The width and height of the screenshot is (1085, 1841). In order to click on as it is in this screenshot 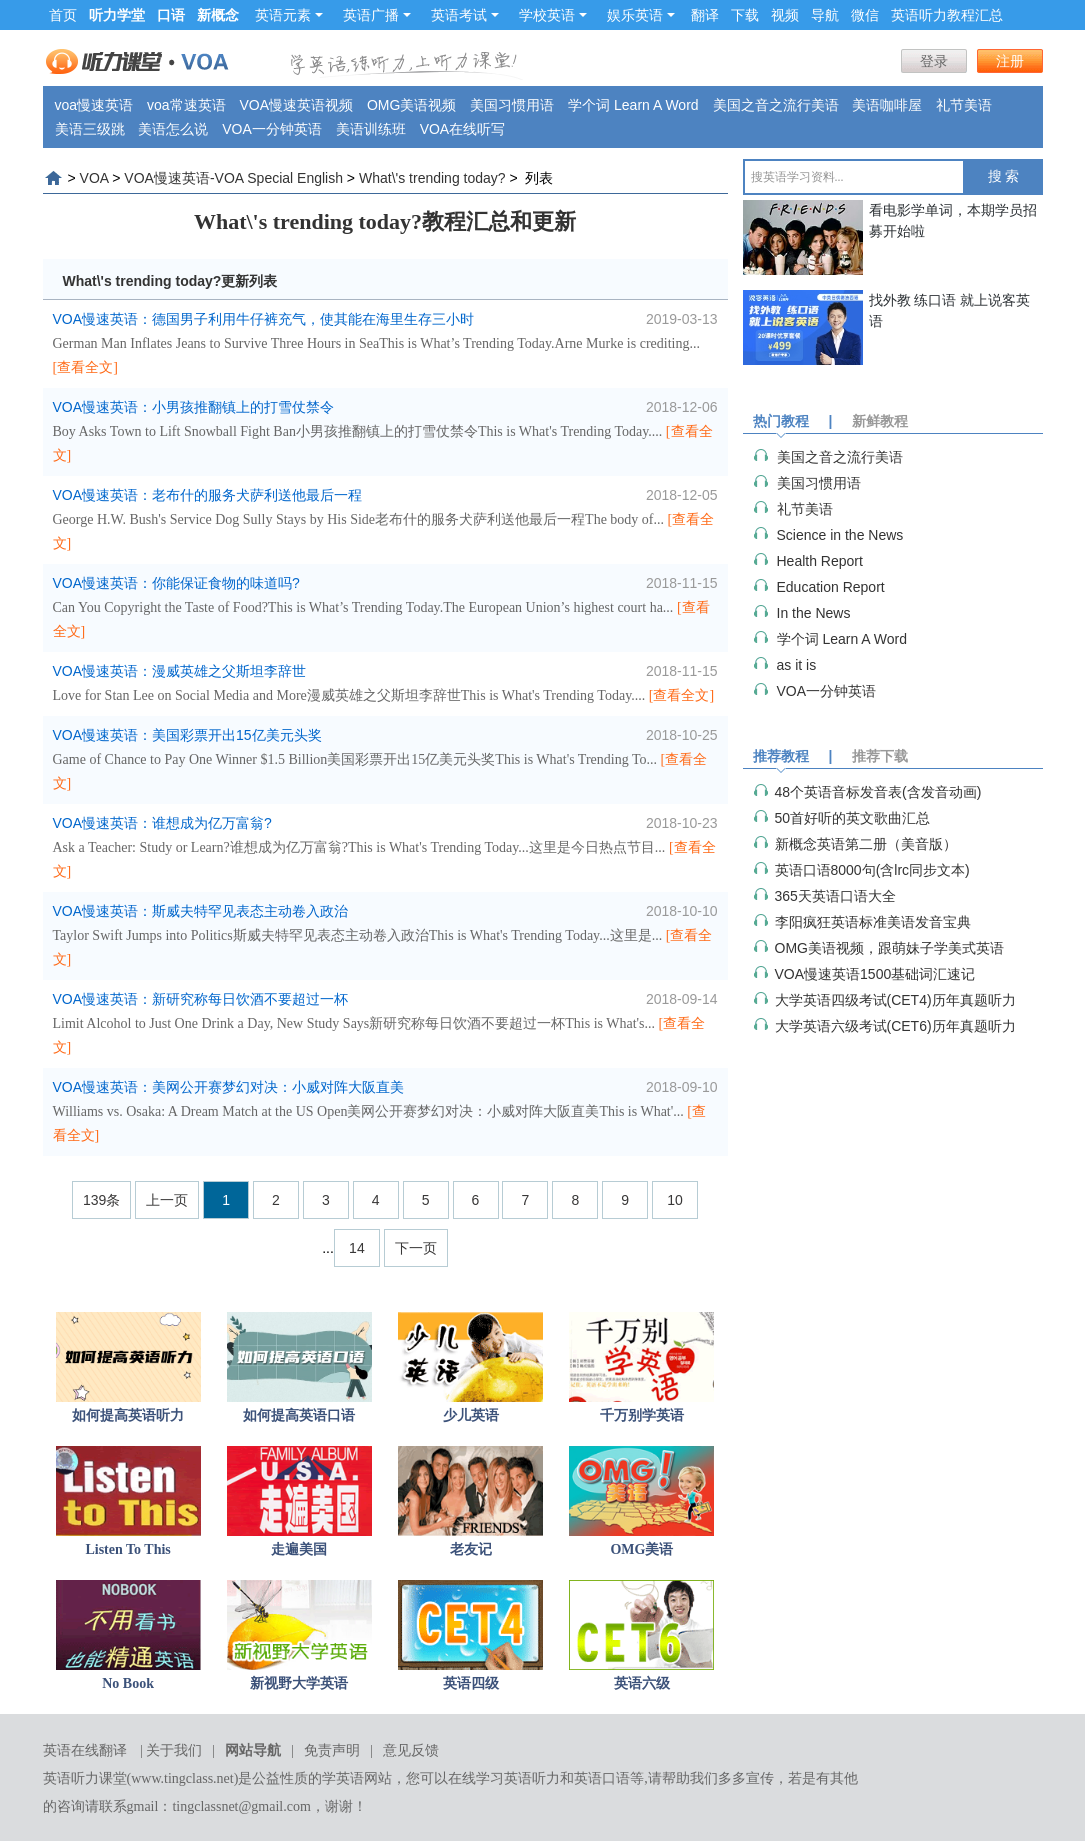, I will do `click(797, 665)`.